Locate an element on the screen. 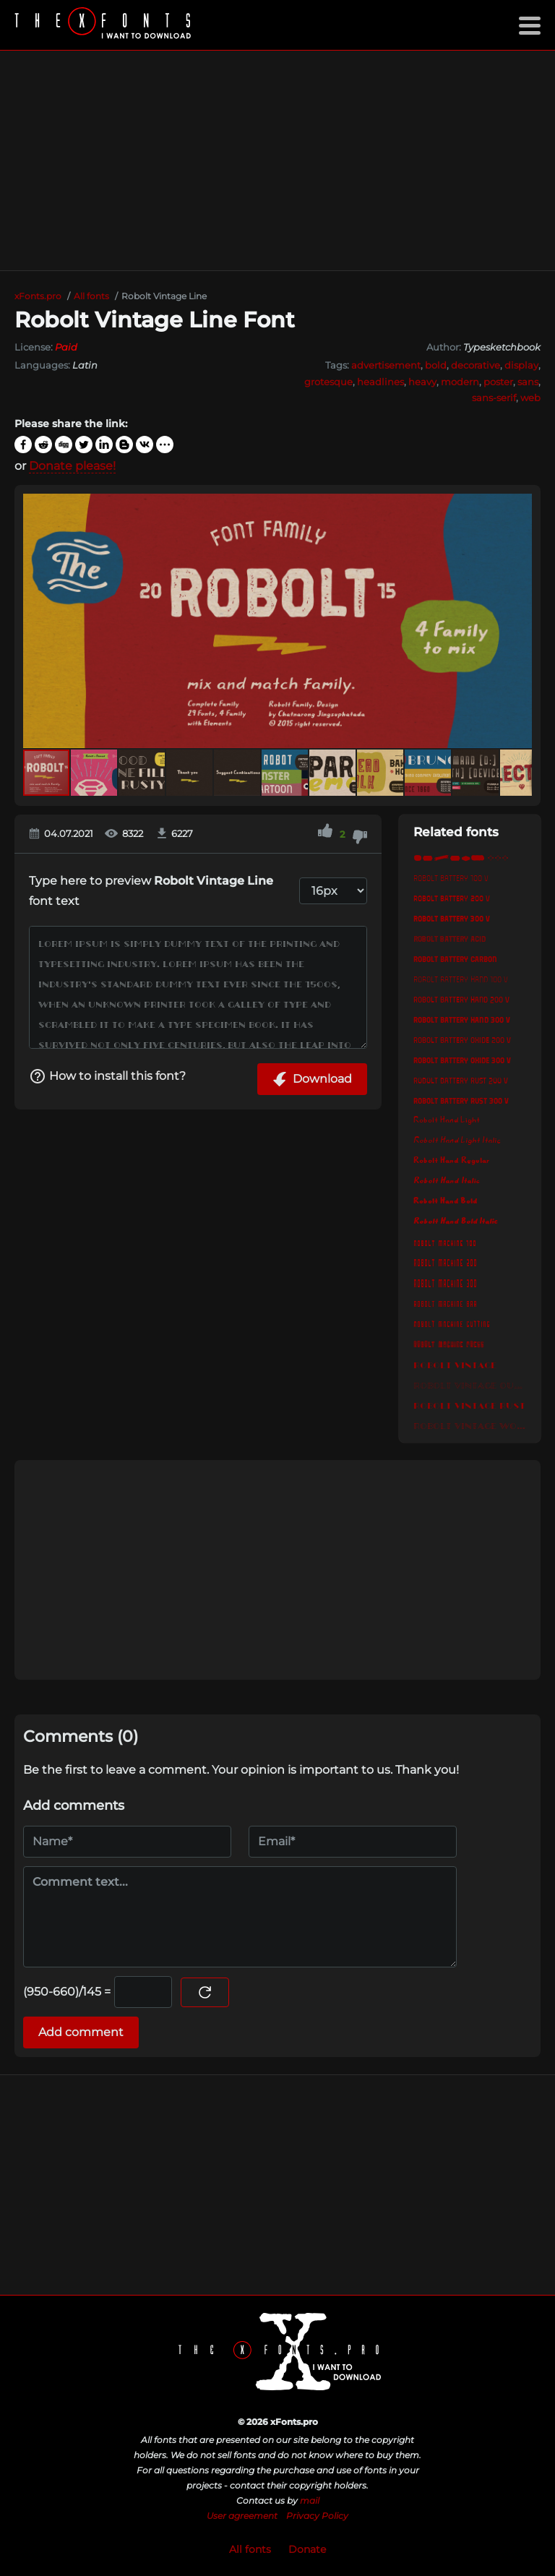  Robolt Machine 300 is located at coordinates (445, 1282).